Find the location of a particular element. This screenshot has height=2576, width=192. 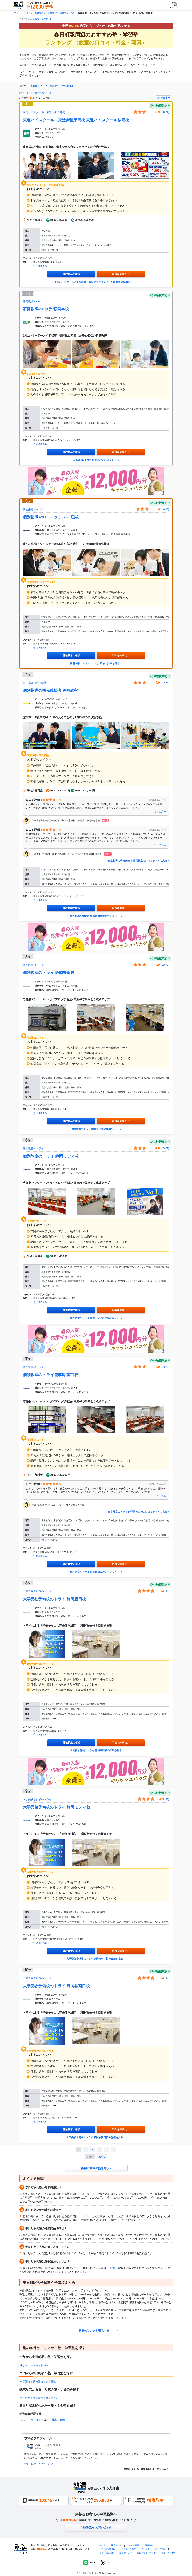

静岡市葵区の塾 is located at coordinates (67, 13).